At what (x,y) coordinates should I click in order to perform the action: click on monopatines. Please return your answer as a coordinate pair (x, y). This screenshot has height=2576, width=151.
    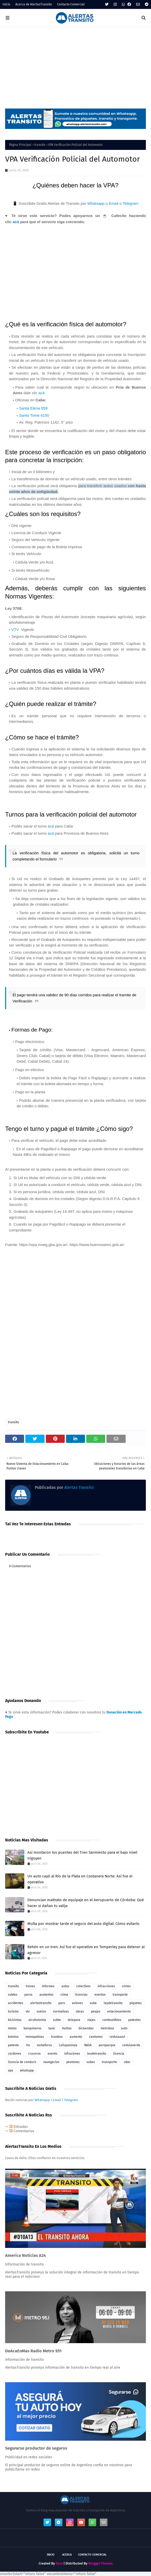
    Looking at the image, I should click on (35, 2037).